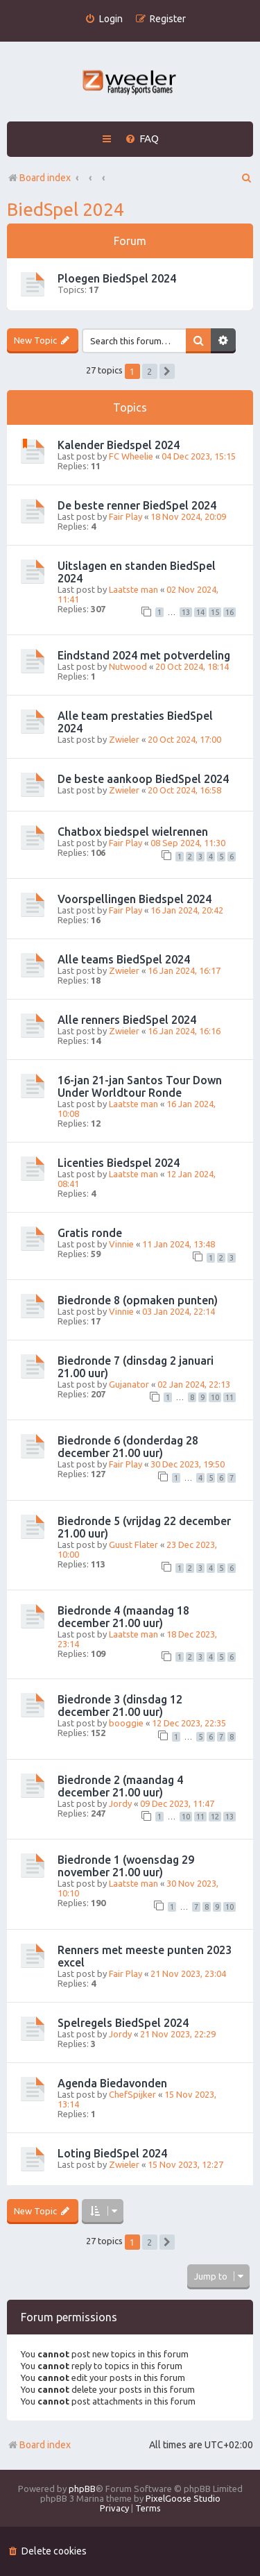 This screenshot has height=2576, width=260. Describe the element at coordinates (177, 1803) in the screenshot. I see `09 Dec 2023, 11:47` at that location.